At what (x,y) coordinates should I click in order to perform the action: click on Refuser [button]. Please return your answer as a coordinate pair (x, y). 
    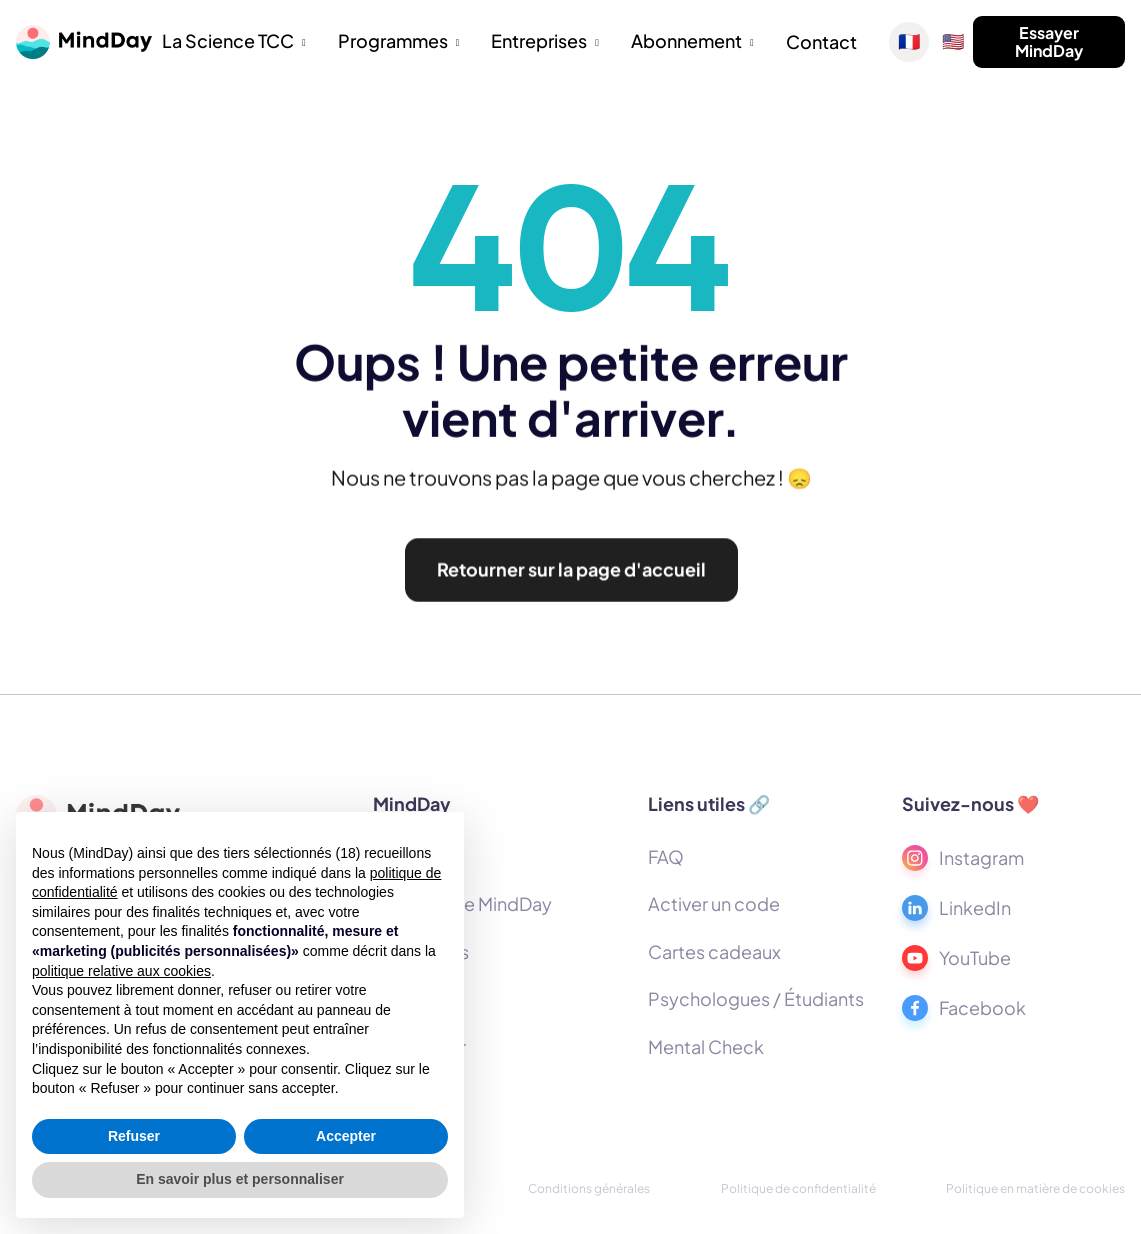
    Looking at the image, I should click on (134, 1136).